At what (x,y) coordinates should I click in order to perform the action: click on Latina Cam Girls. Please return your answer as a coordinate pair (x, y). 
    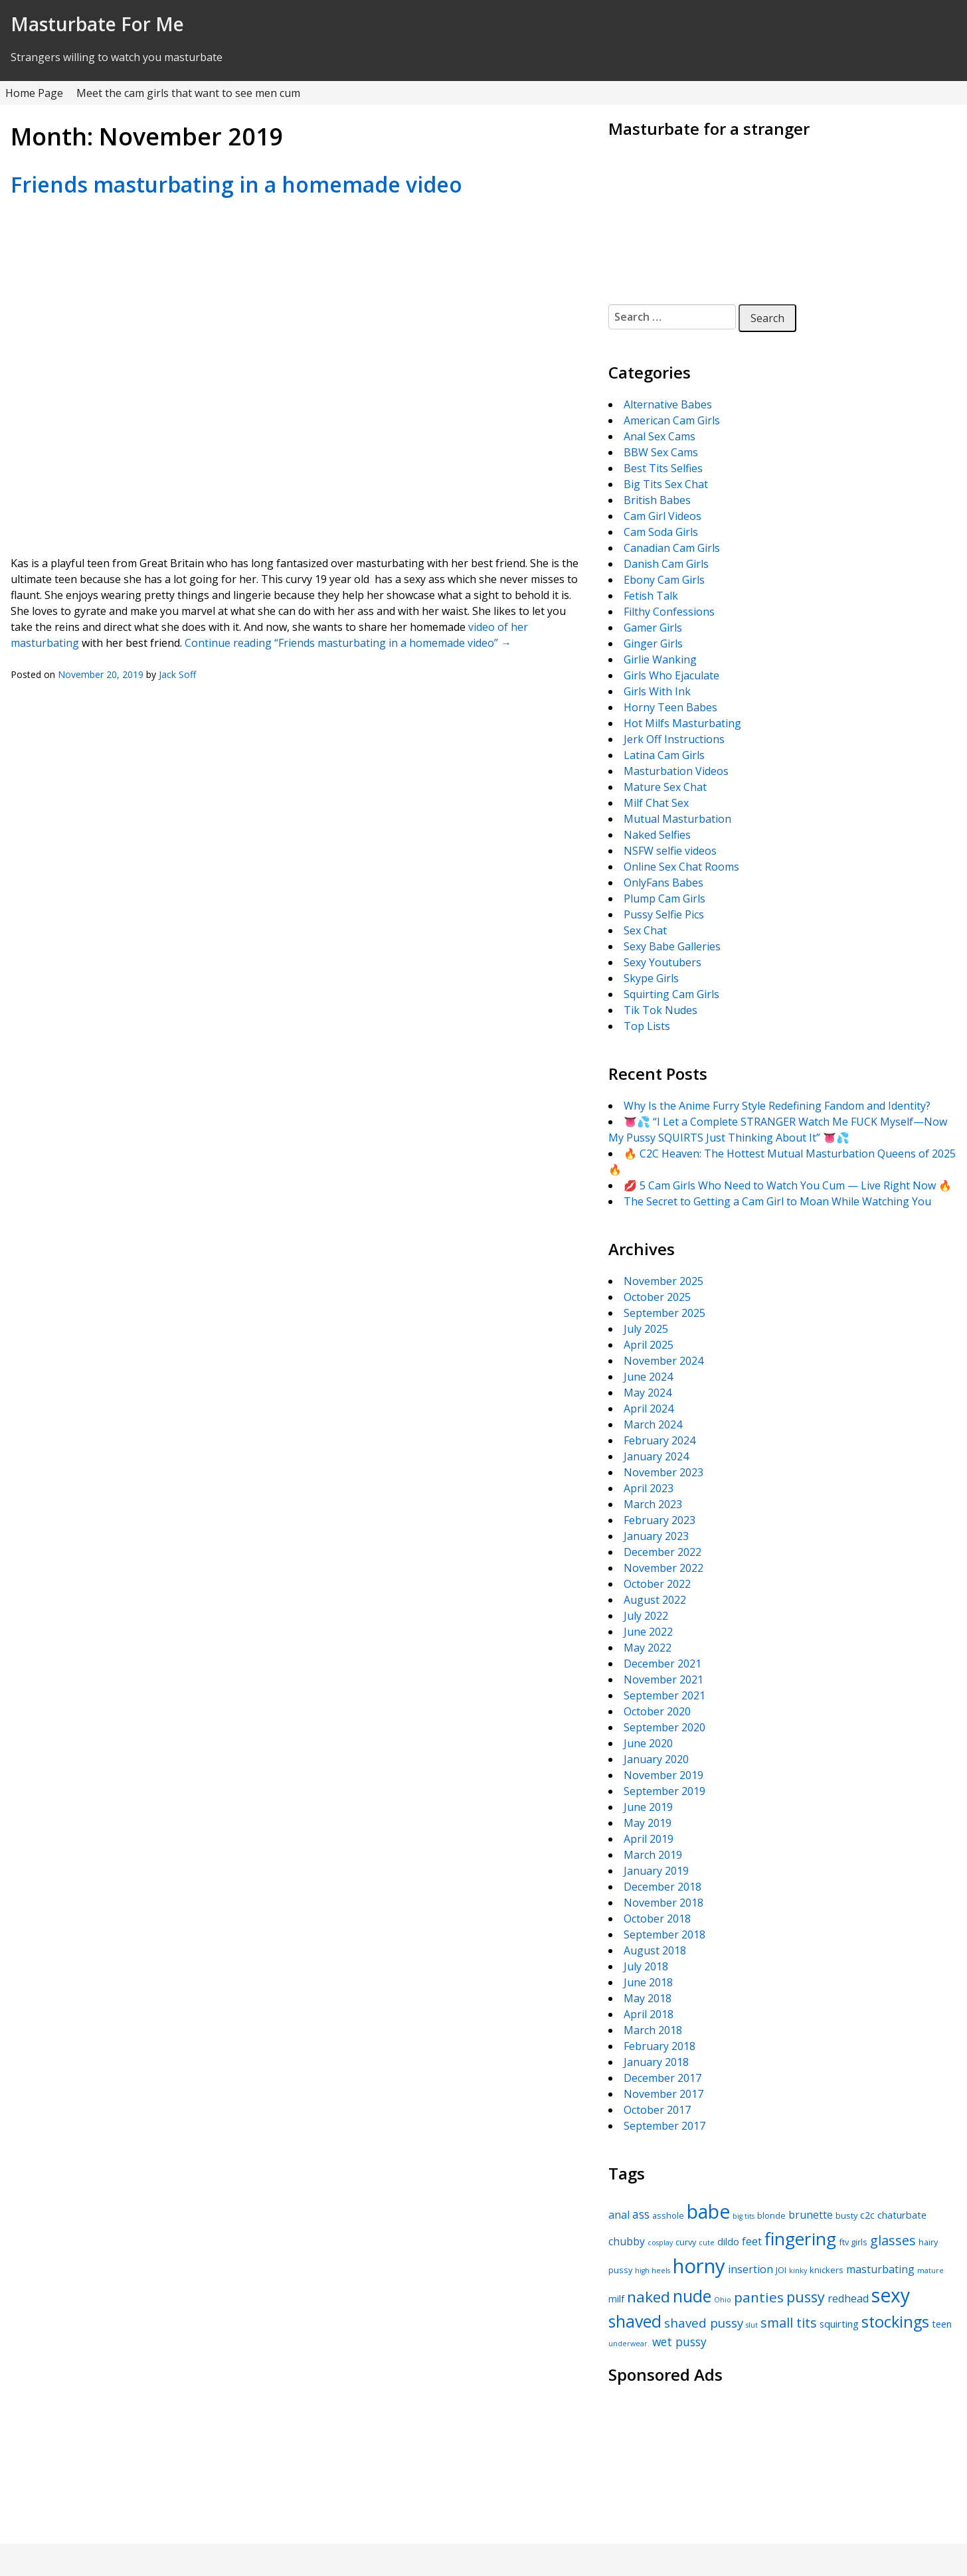
    Looking at the image, I should click on (664, 755).